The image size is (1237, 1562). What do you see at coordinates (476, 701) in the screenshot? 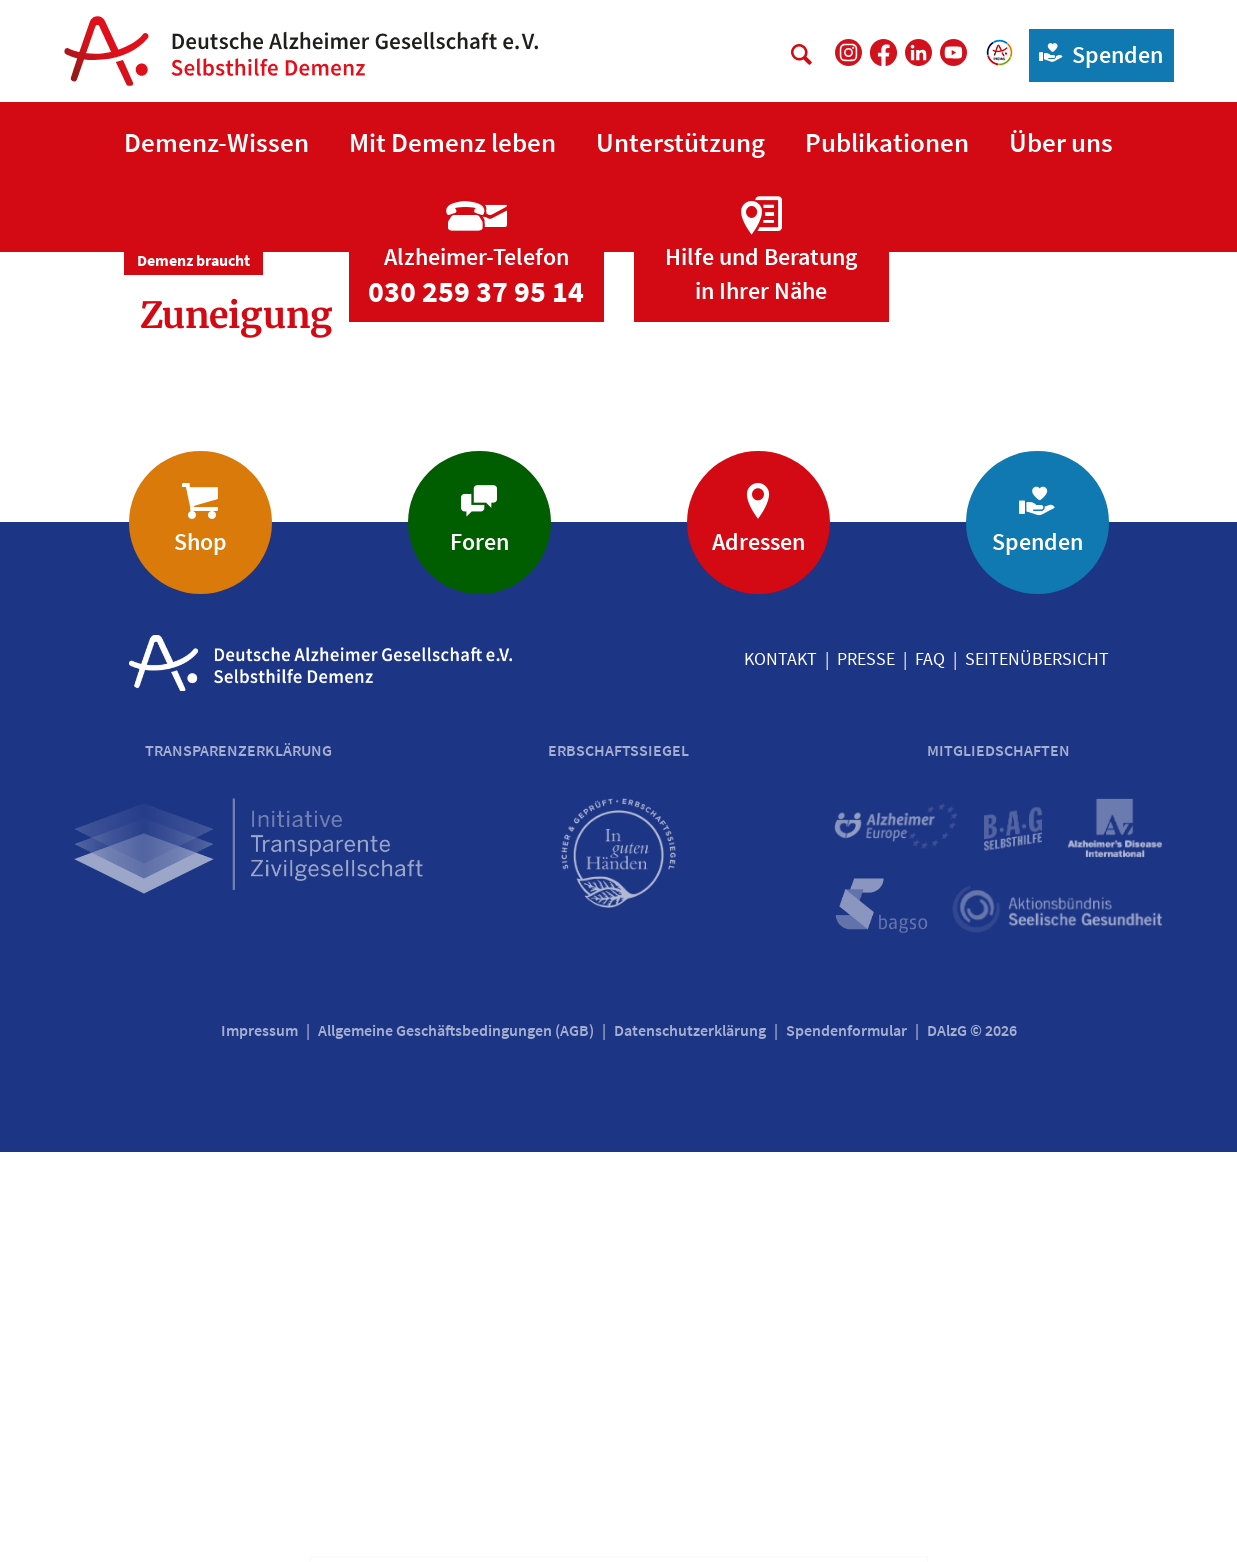
I see `030 259 37 95 14` at bounding box center [476, 701].